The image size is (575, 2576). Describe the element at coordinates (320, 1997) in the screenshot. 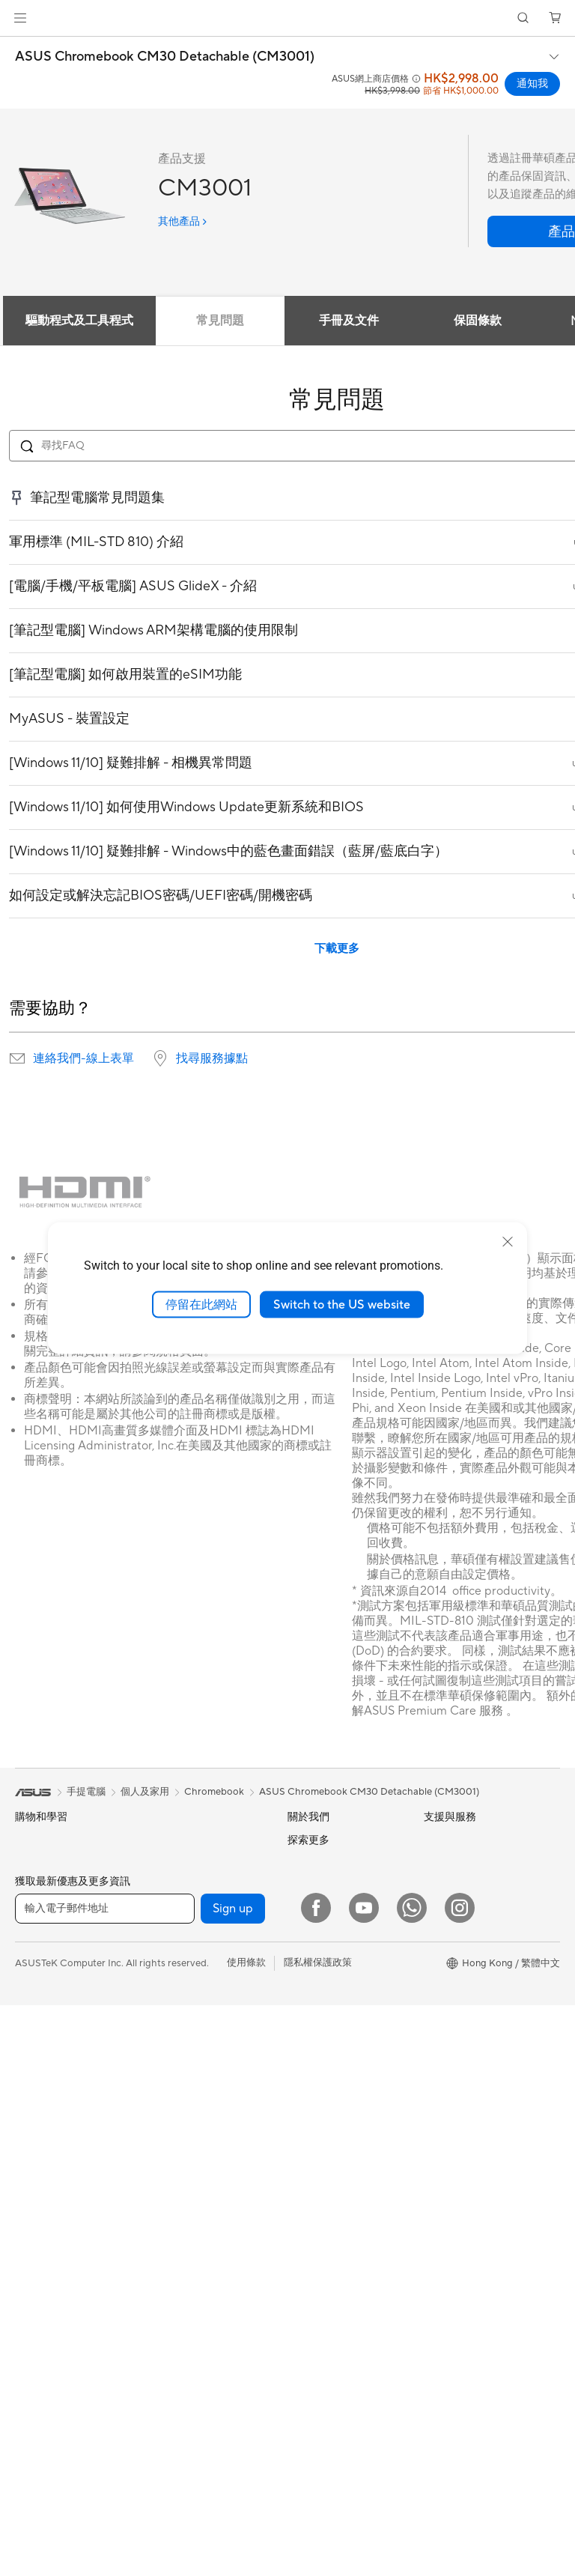

I see `ASUSTOR Inc.` at that location.